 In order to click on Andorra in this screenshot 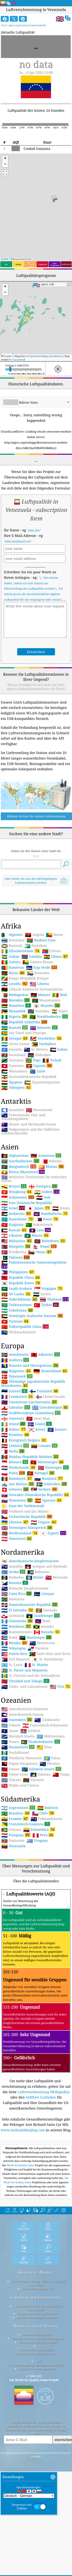, I will do `click(15, 1405)`.